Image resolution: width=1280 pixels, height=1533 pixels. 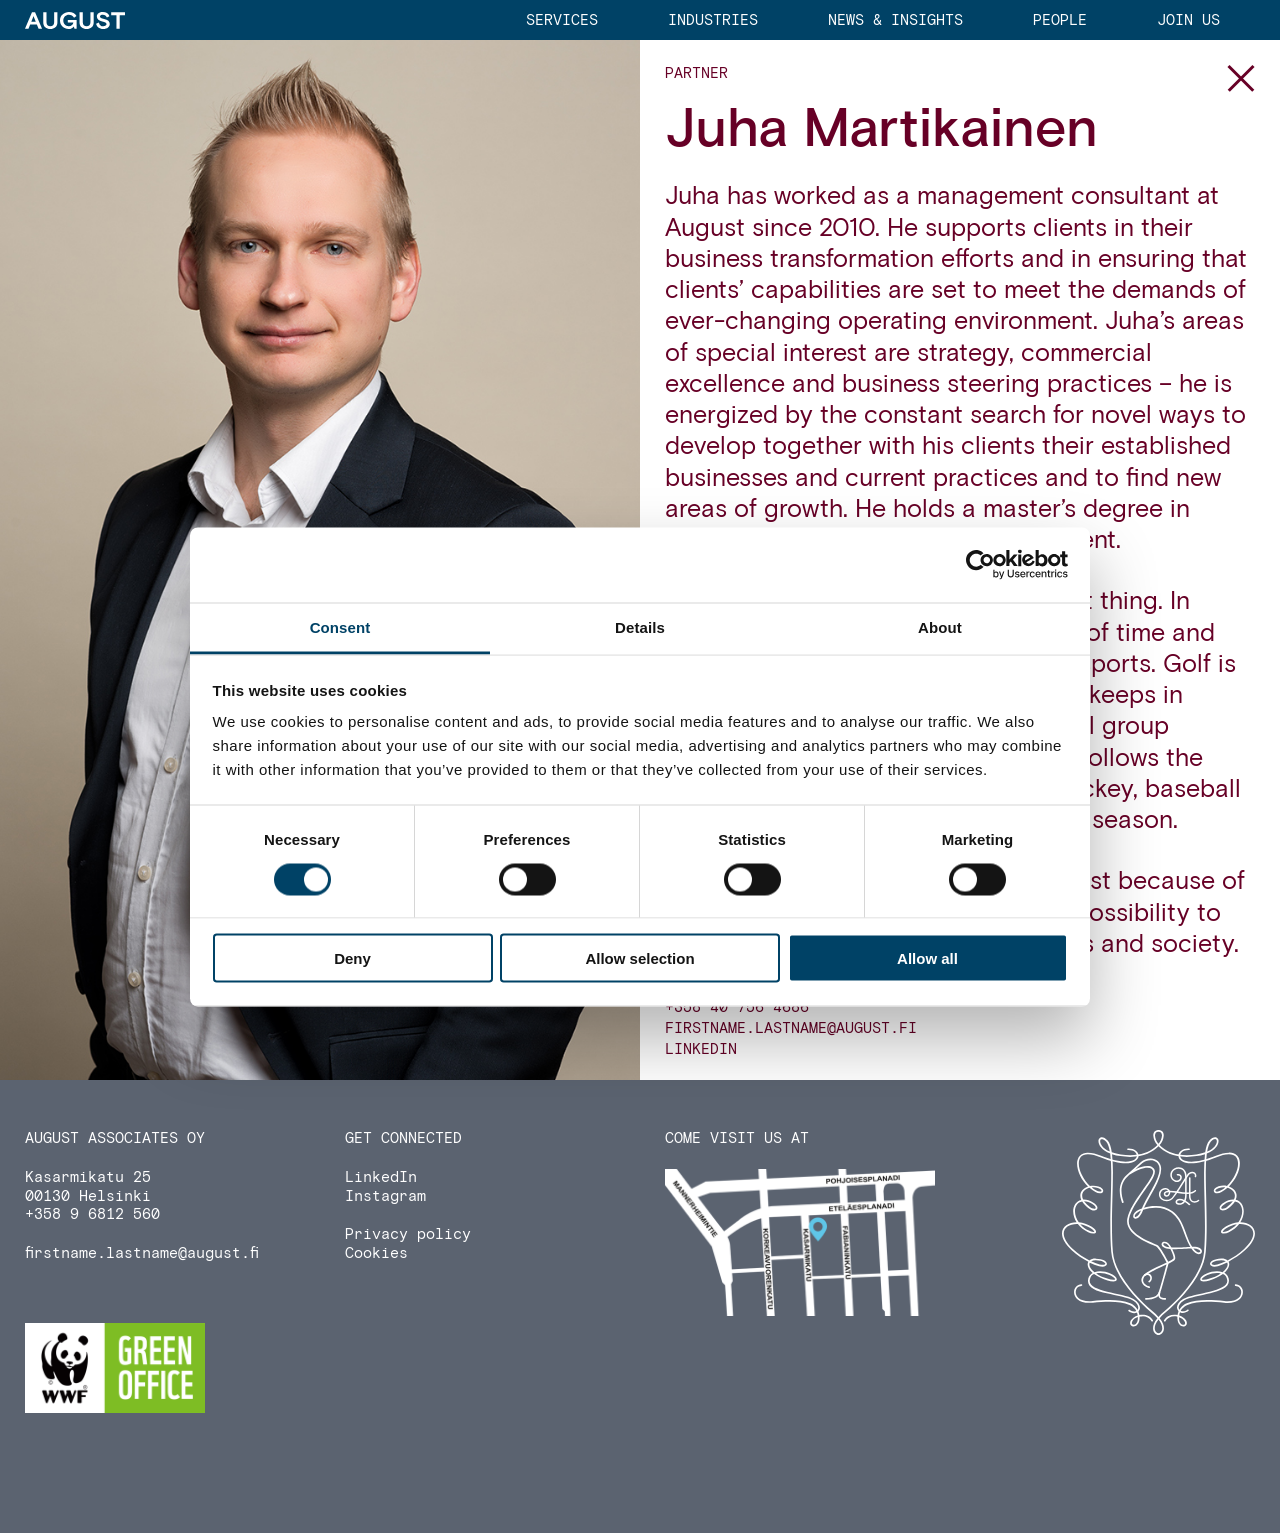 I want to click on Allow selection, so click(x=639, y=958).